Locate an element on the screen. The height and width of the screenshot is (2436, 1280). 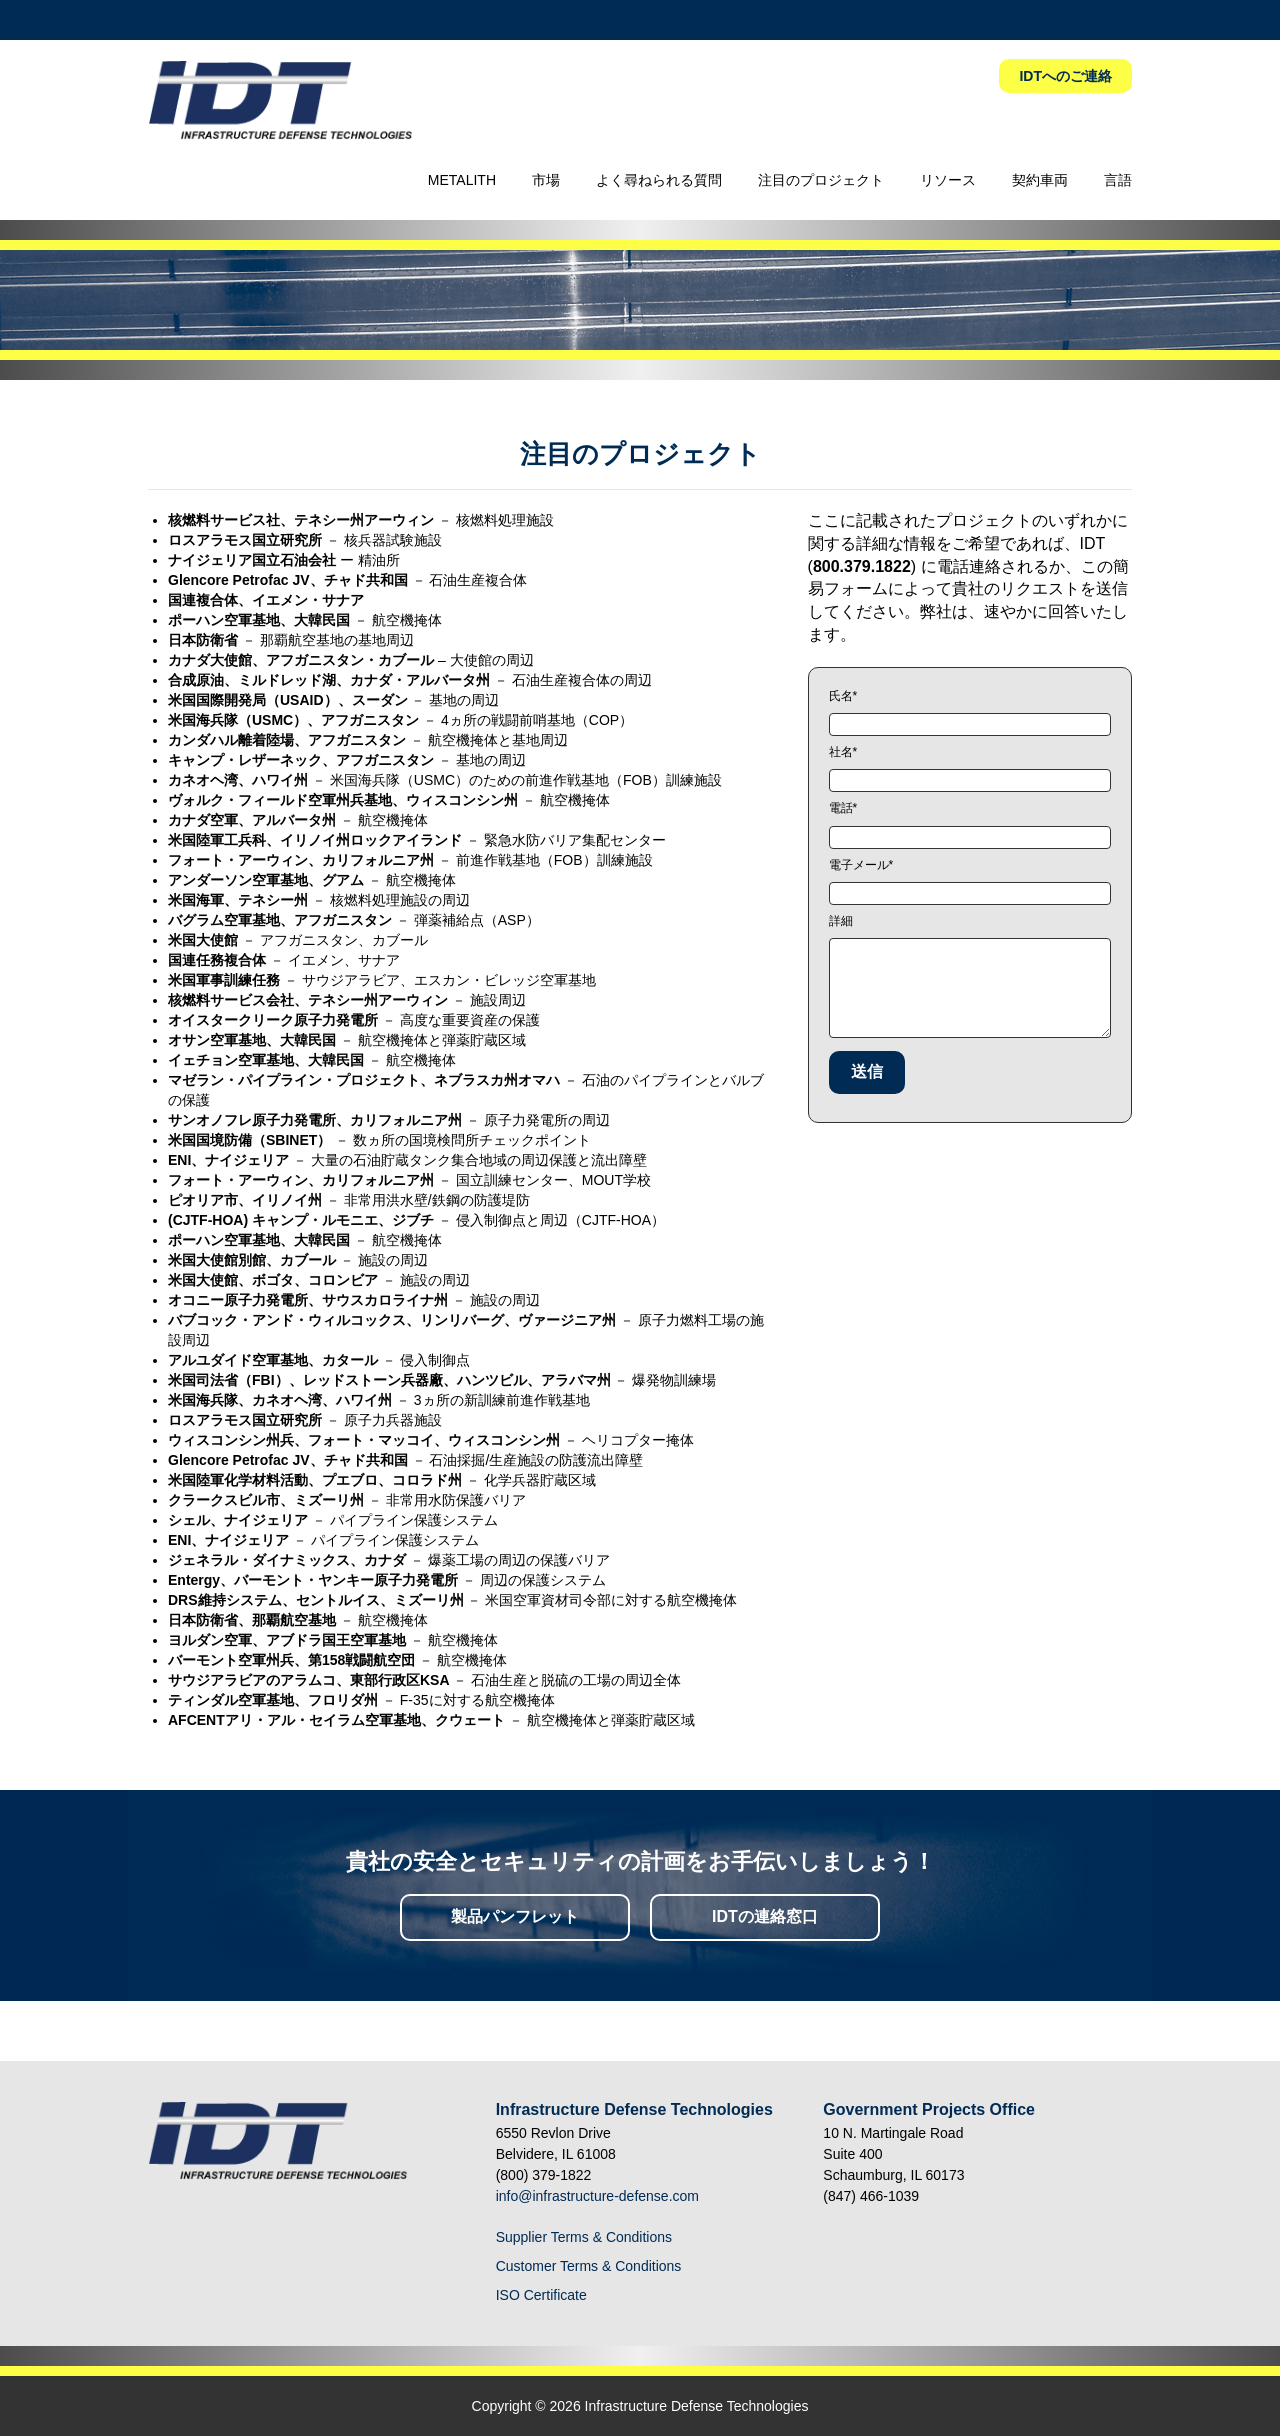
info@infrastructure-defense.com is located at coordinates (597, 2196).